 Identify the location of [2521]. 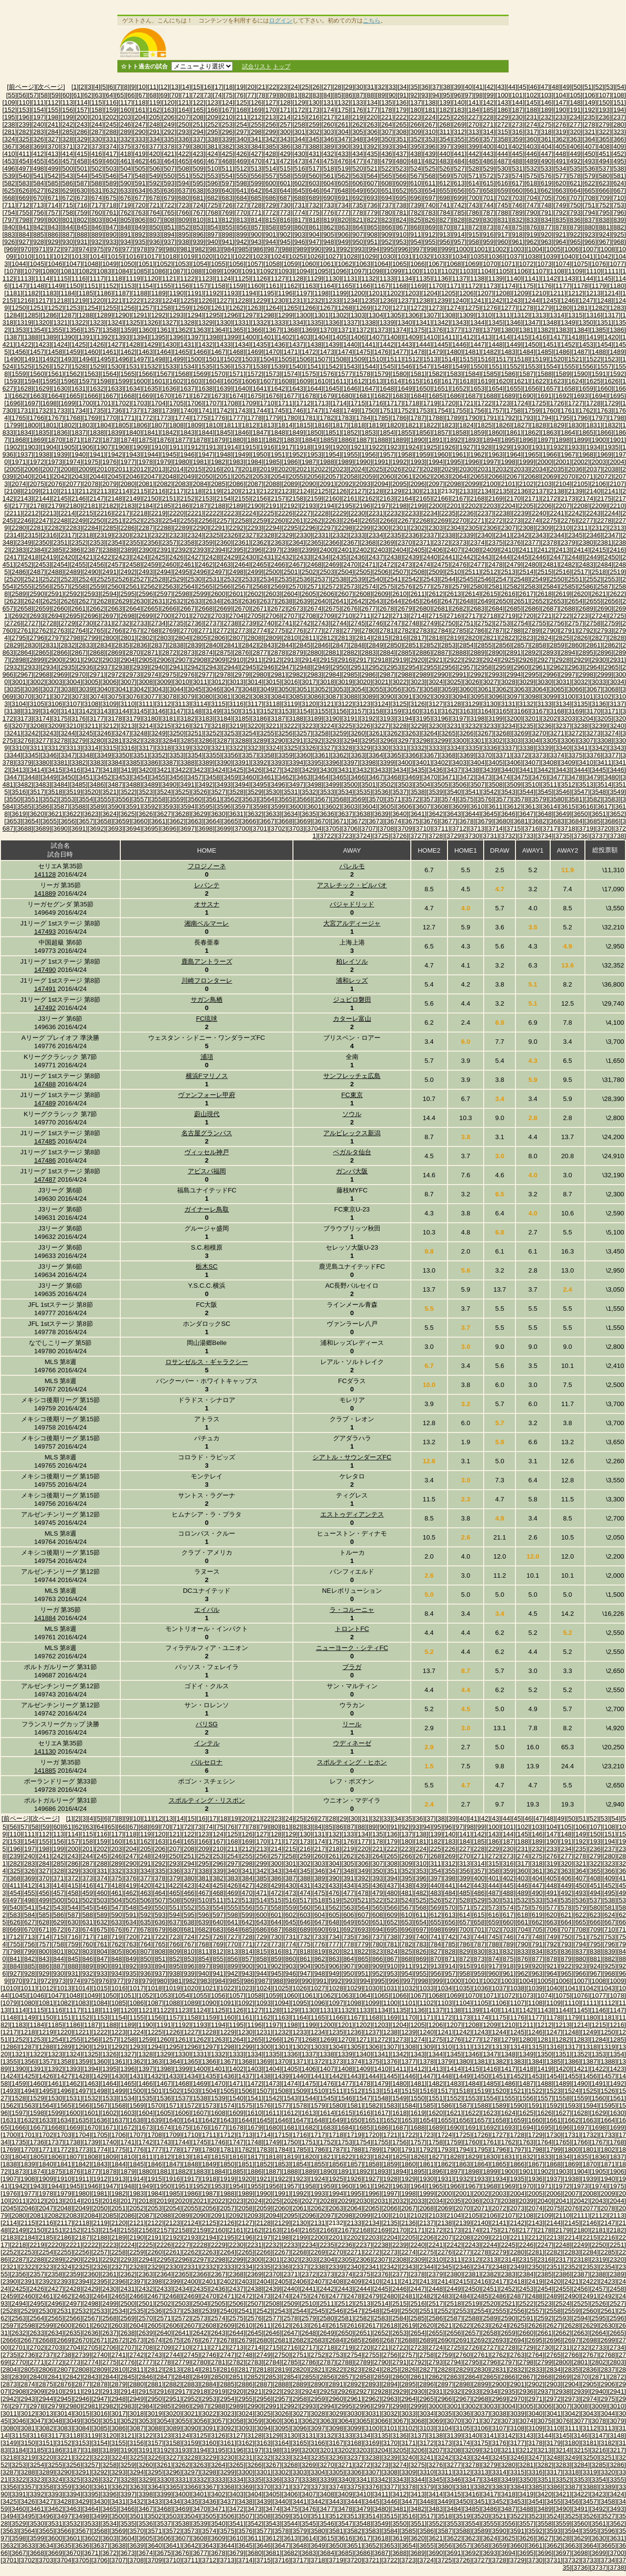
(31, 579).